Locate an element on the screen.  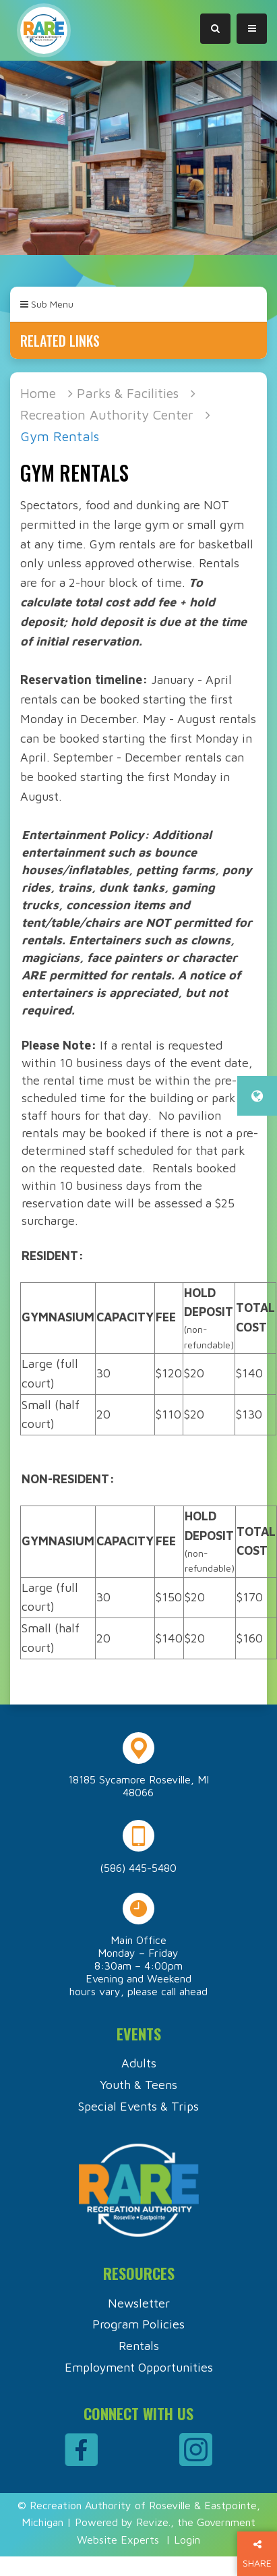
Parks & Facilities is located at coordinates (128, 393).